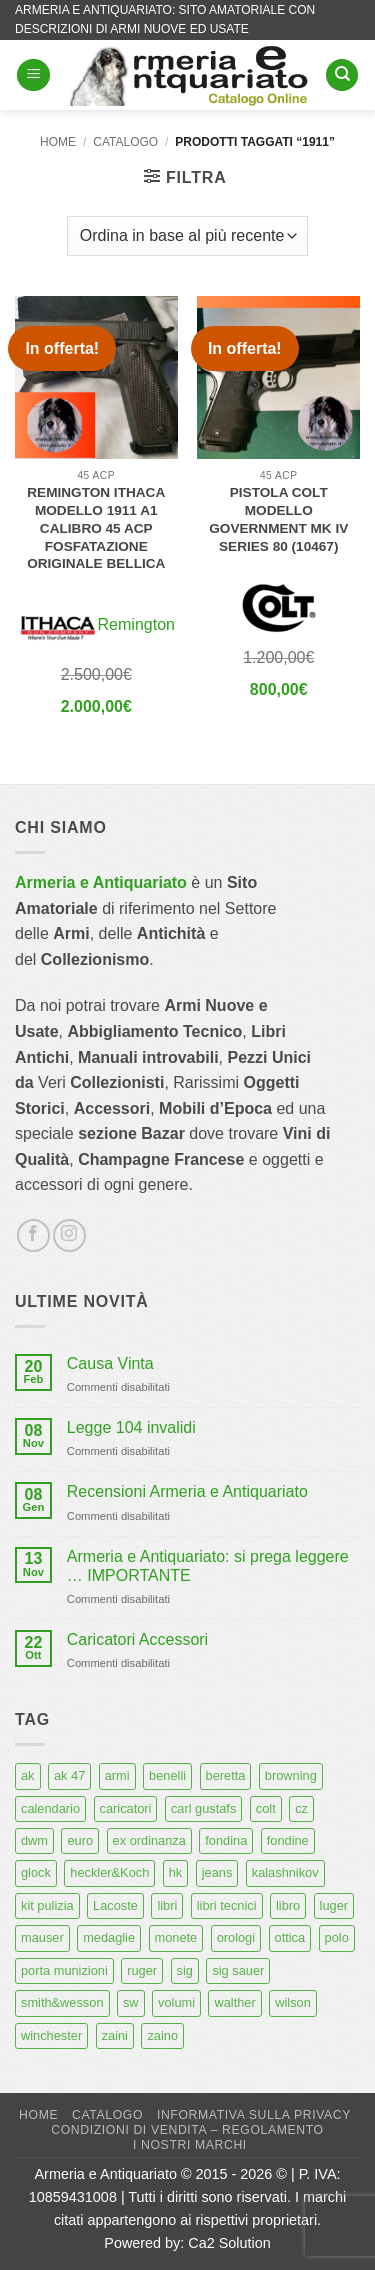 Image resolution: width=375 pixels, height=2270 pixels. Describe the element at coordinates (301, 1808) in the screenshot. I see `cz [cz (6 prodotti)]` at that location.